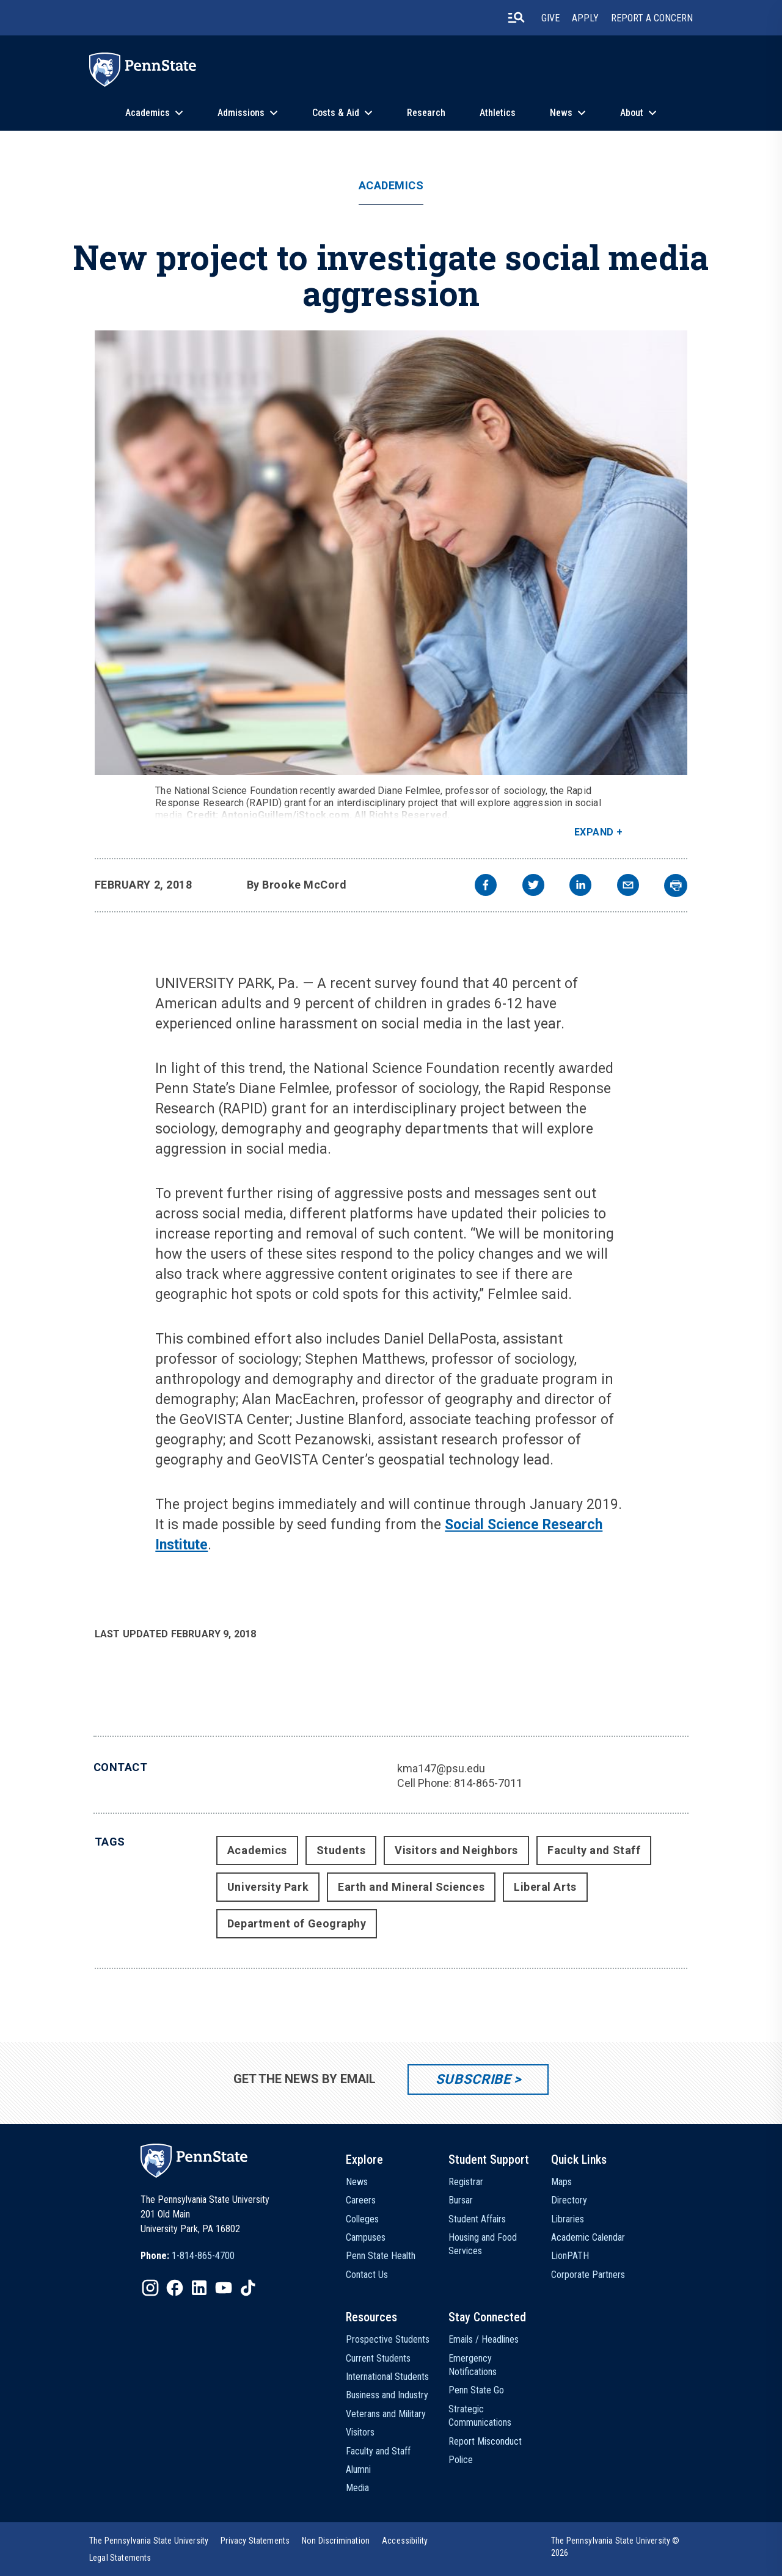  What do you see at coordinates (199, 2288) in the screenshot?
I see `[IconButton-to:https://www.linkedin.com/school/penn-state-university/]` at bounding box center [199, 2288].